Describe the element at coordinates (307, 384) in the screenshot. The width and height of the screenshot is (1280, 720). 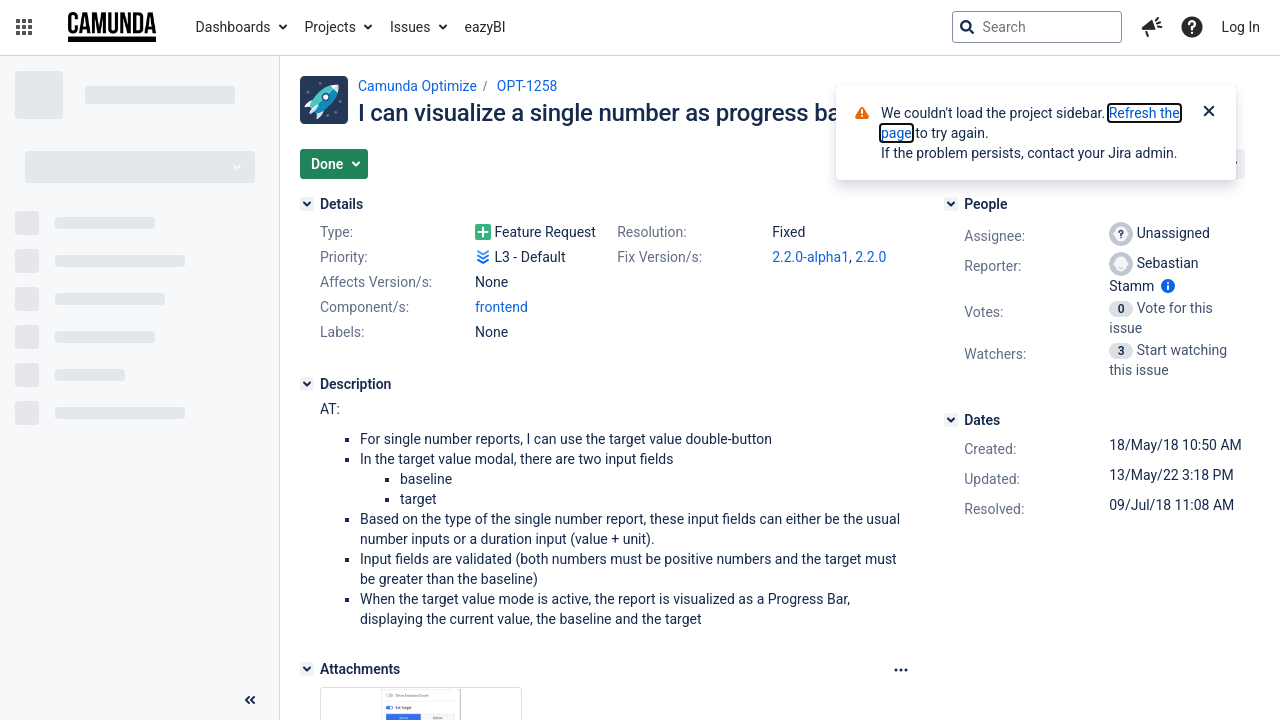
I see `[Description]` at that location.